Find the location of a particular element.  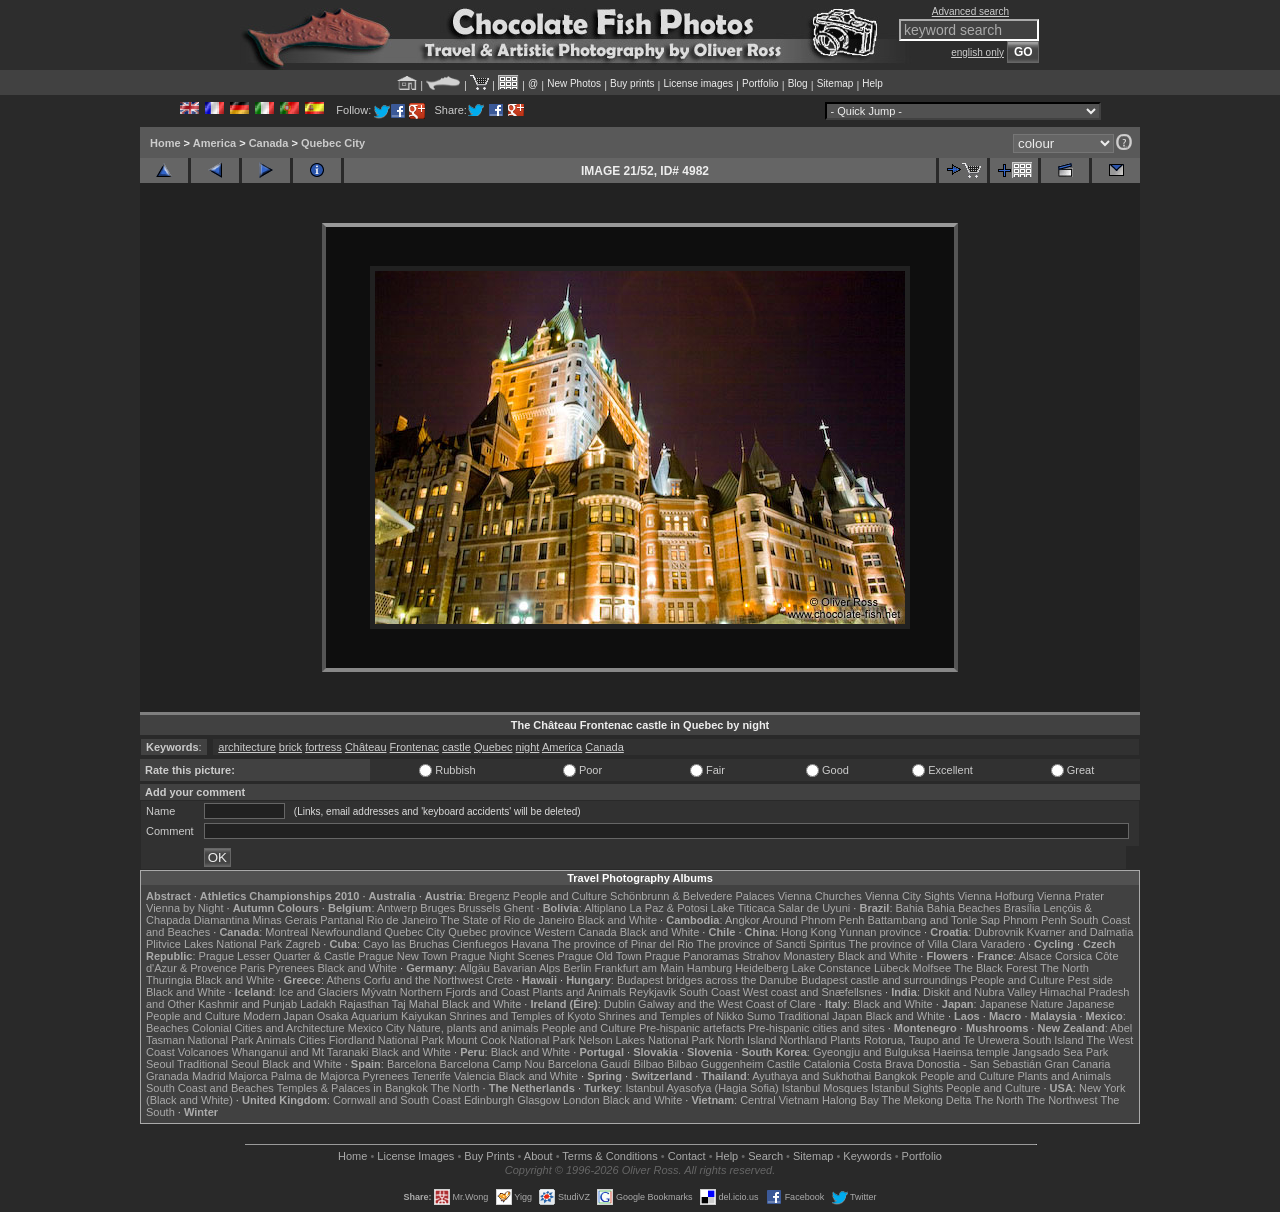

The Black Forest is located at coordinates (995, 968).